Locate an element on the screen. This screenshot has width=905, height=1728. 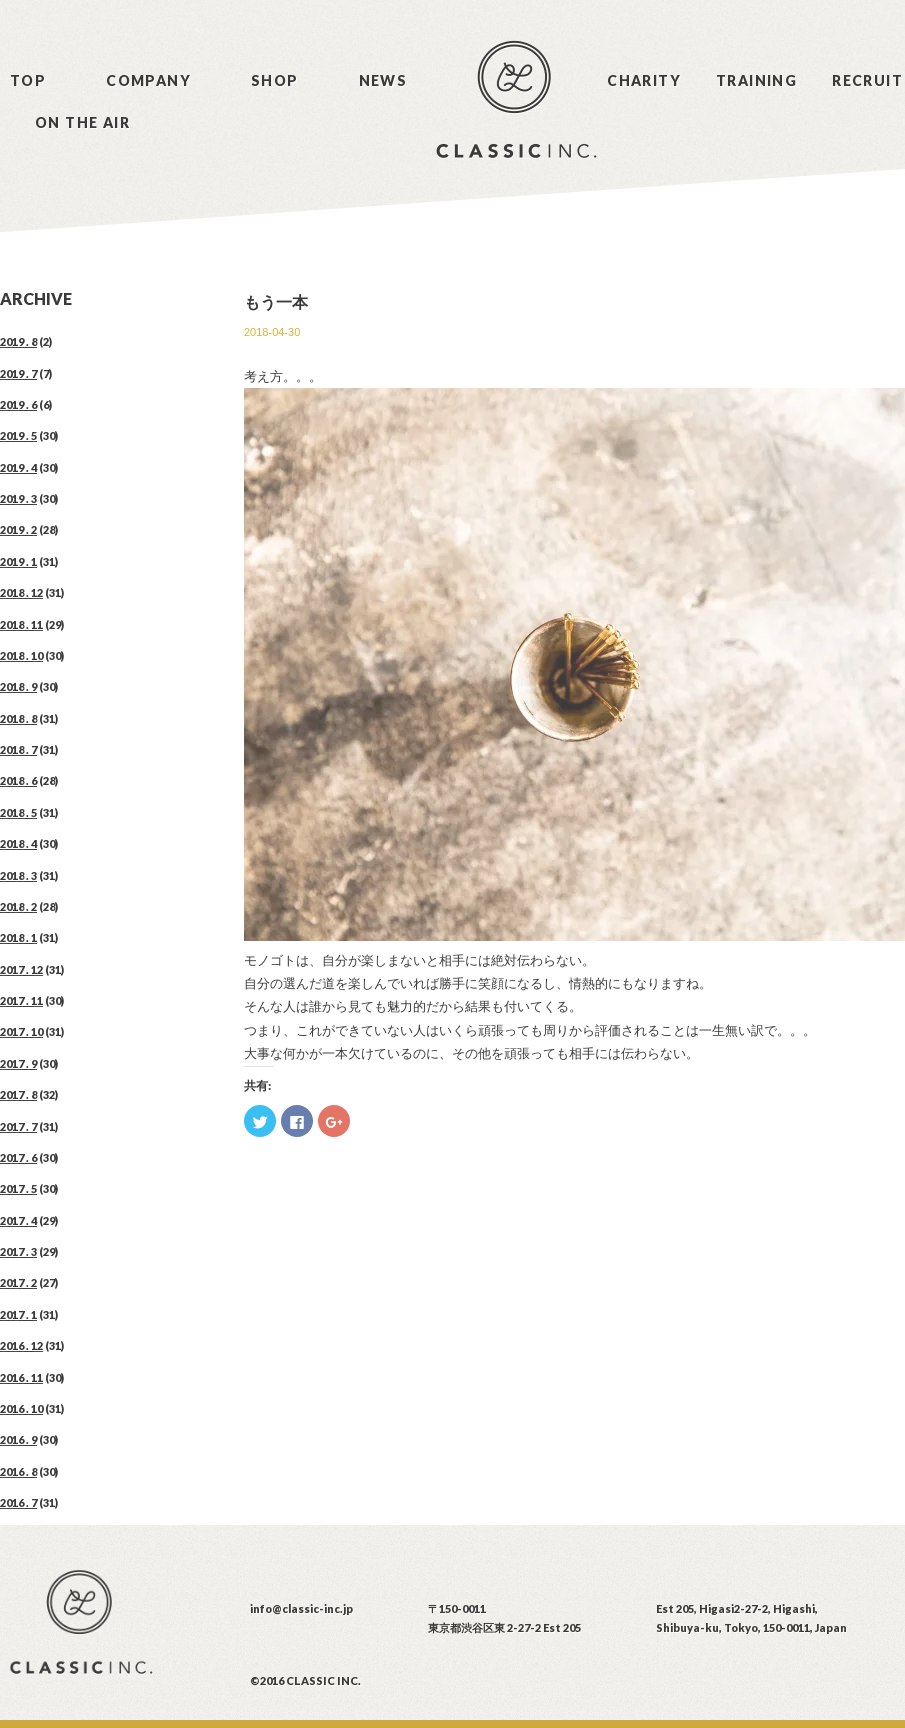
2018 . 8 is located at coordinates (18, 718).